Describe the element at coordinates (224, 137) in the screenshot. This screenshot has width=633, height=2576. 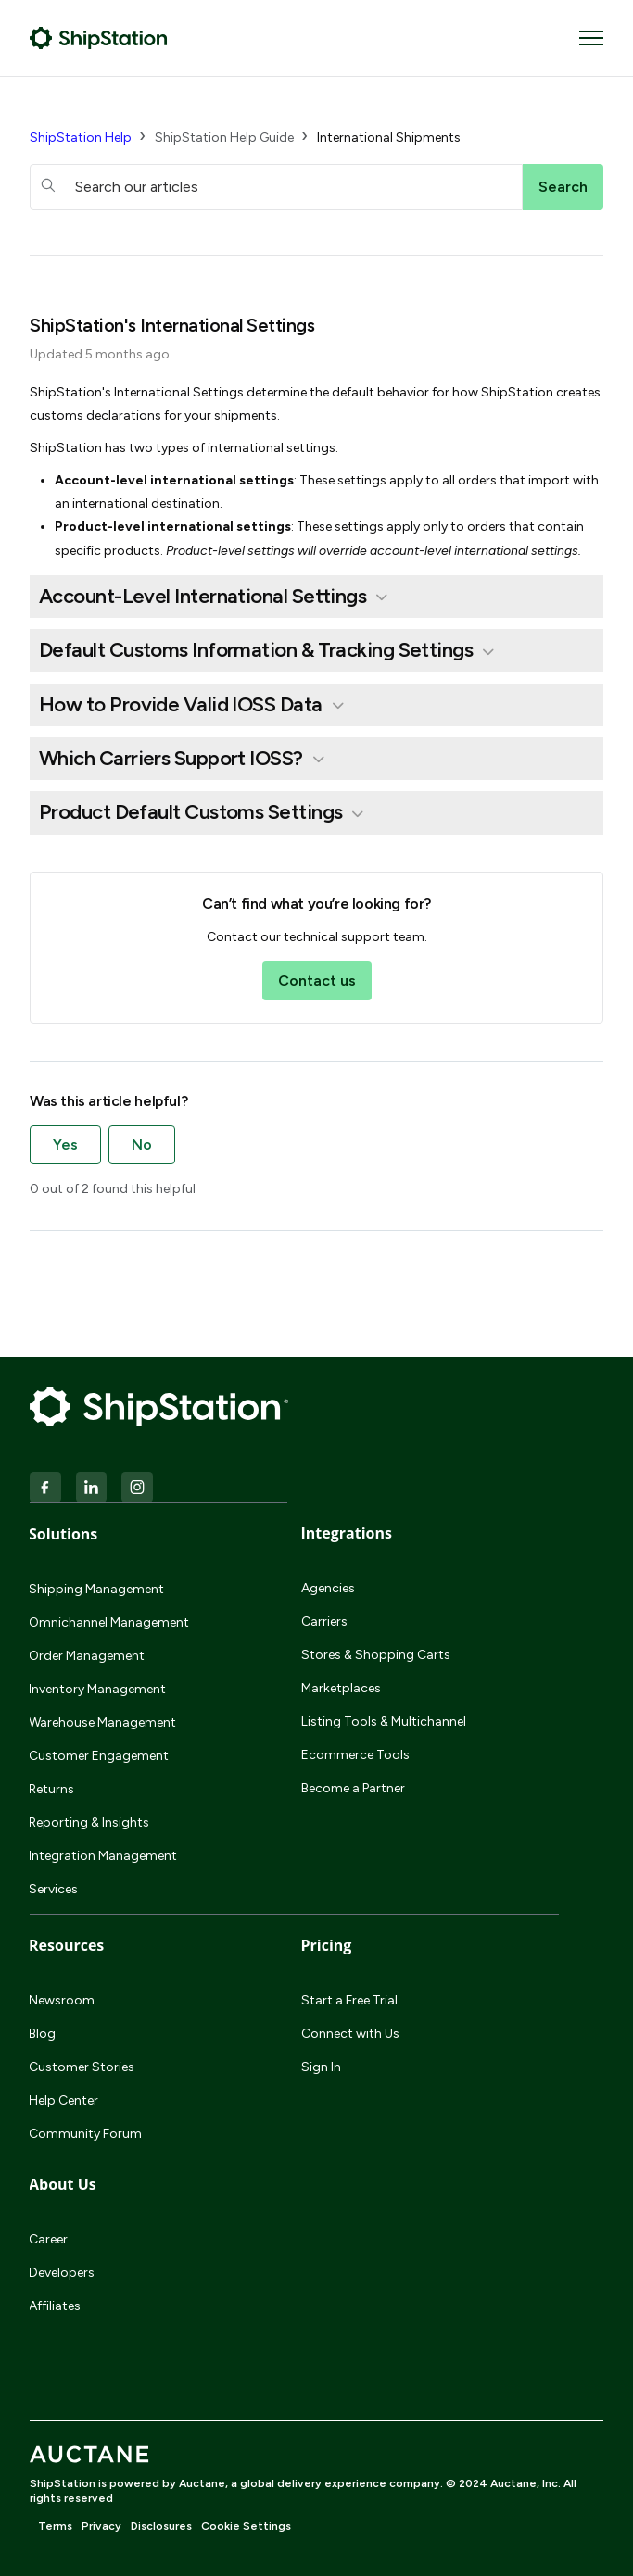
I see `ShipStation Help Guide` at that location.